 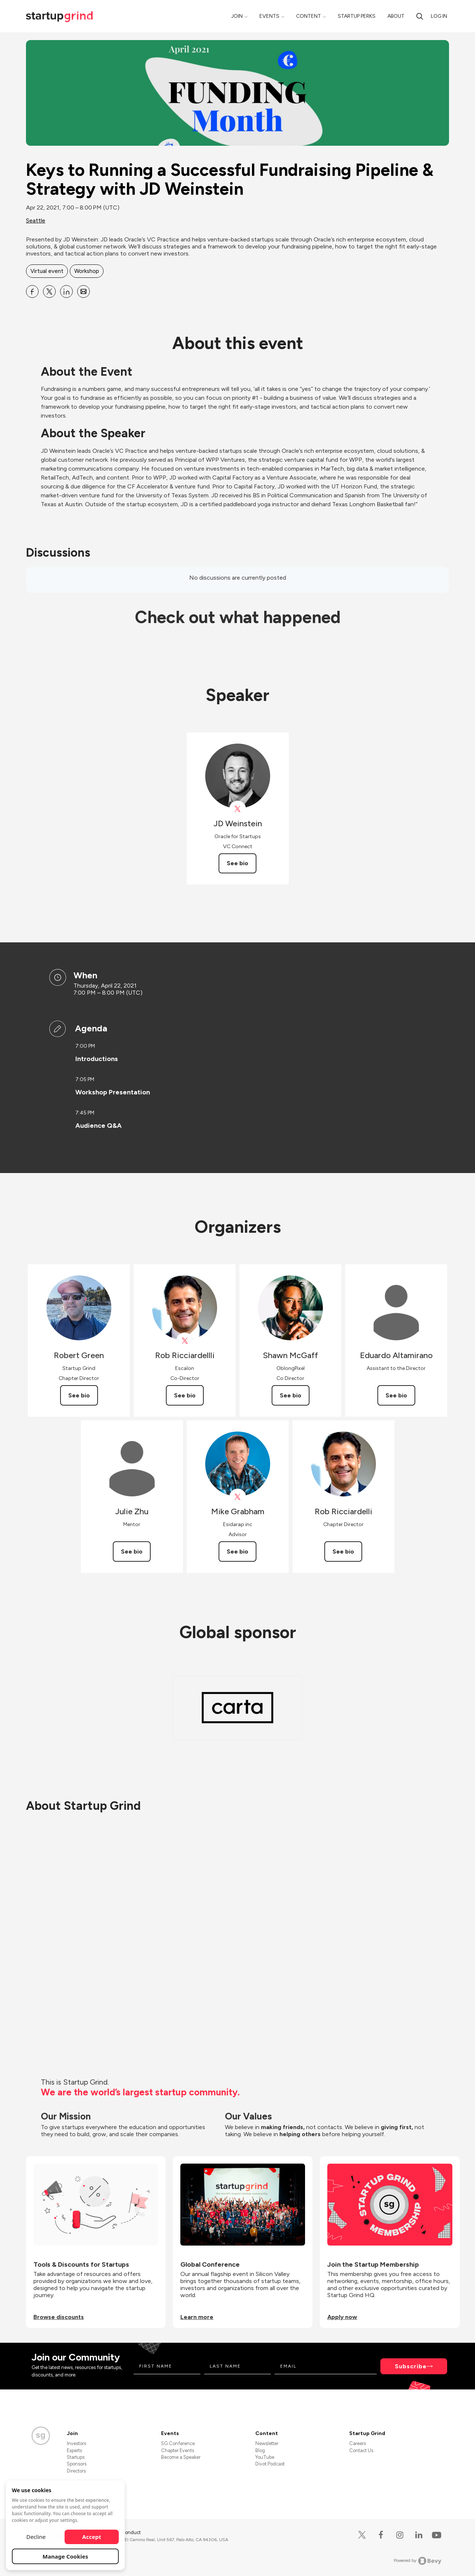 I want to click on [Share Keys to Running a Successful Fundraising Pipeline &amp; Strategy with JD Weinstein on Linkedin], so click(x=66, y=291).